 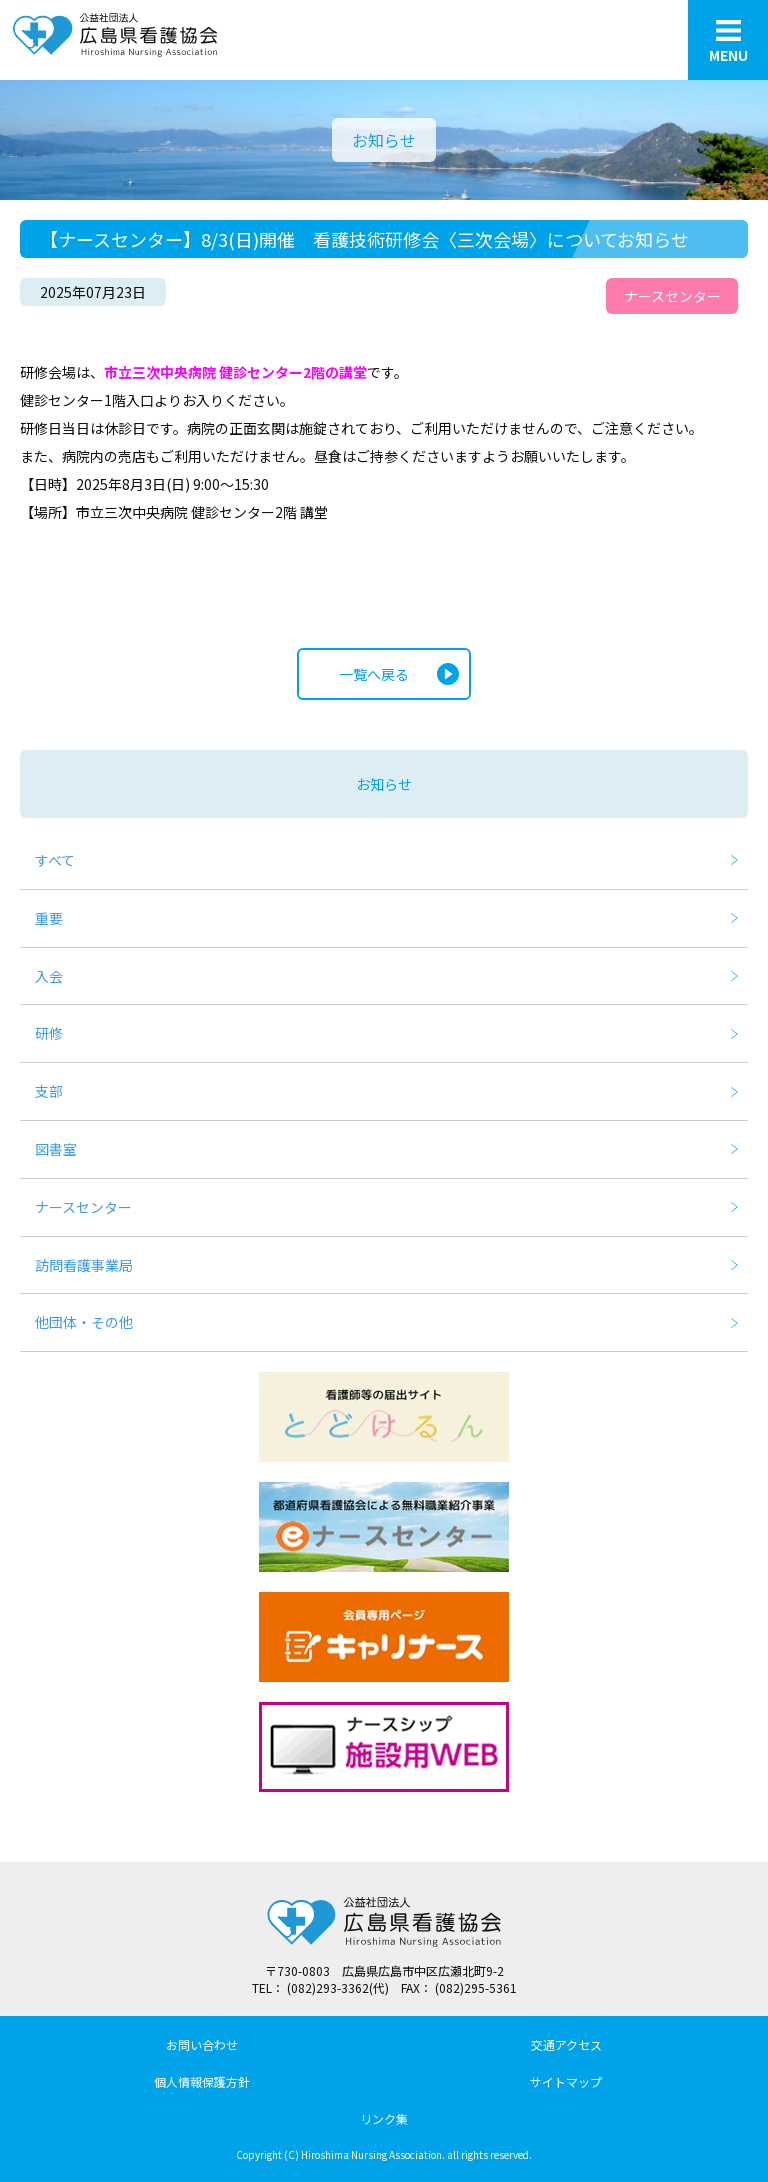 What do you see at coordinates (374, 674) in the screenshot?
I see `一覧へ戻る` at bounding box center [374, 674].